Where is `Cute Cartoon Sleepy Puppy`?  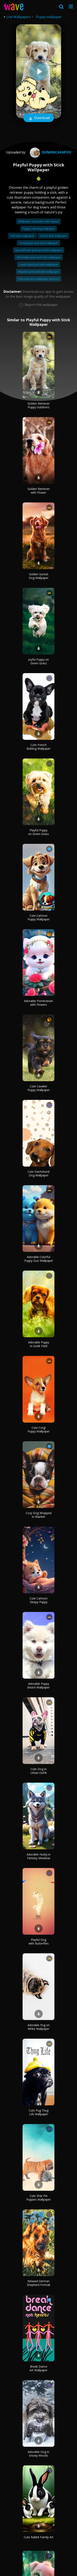
Cute Cartoon Sleepy Puppy is located at coordinates (38, 1600).